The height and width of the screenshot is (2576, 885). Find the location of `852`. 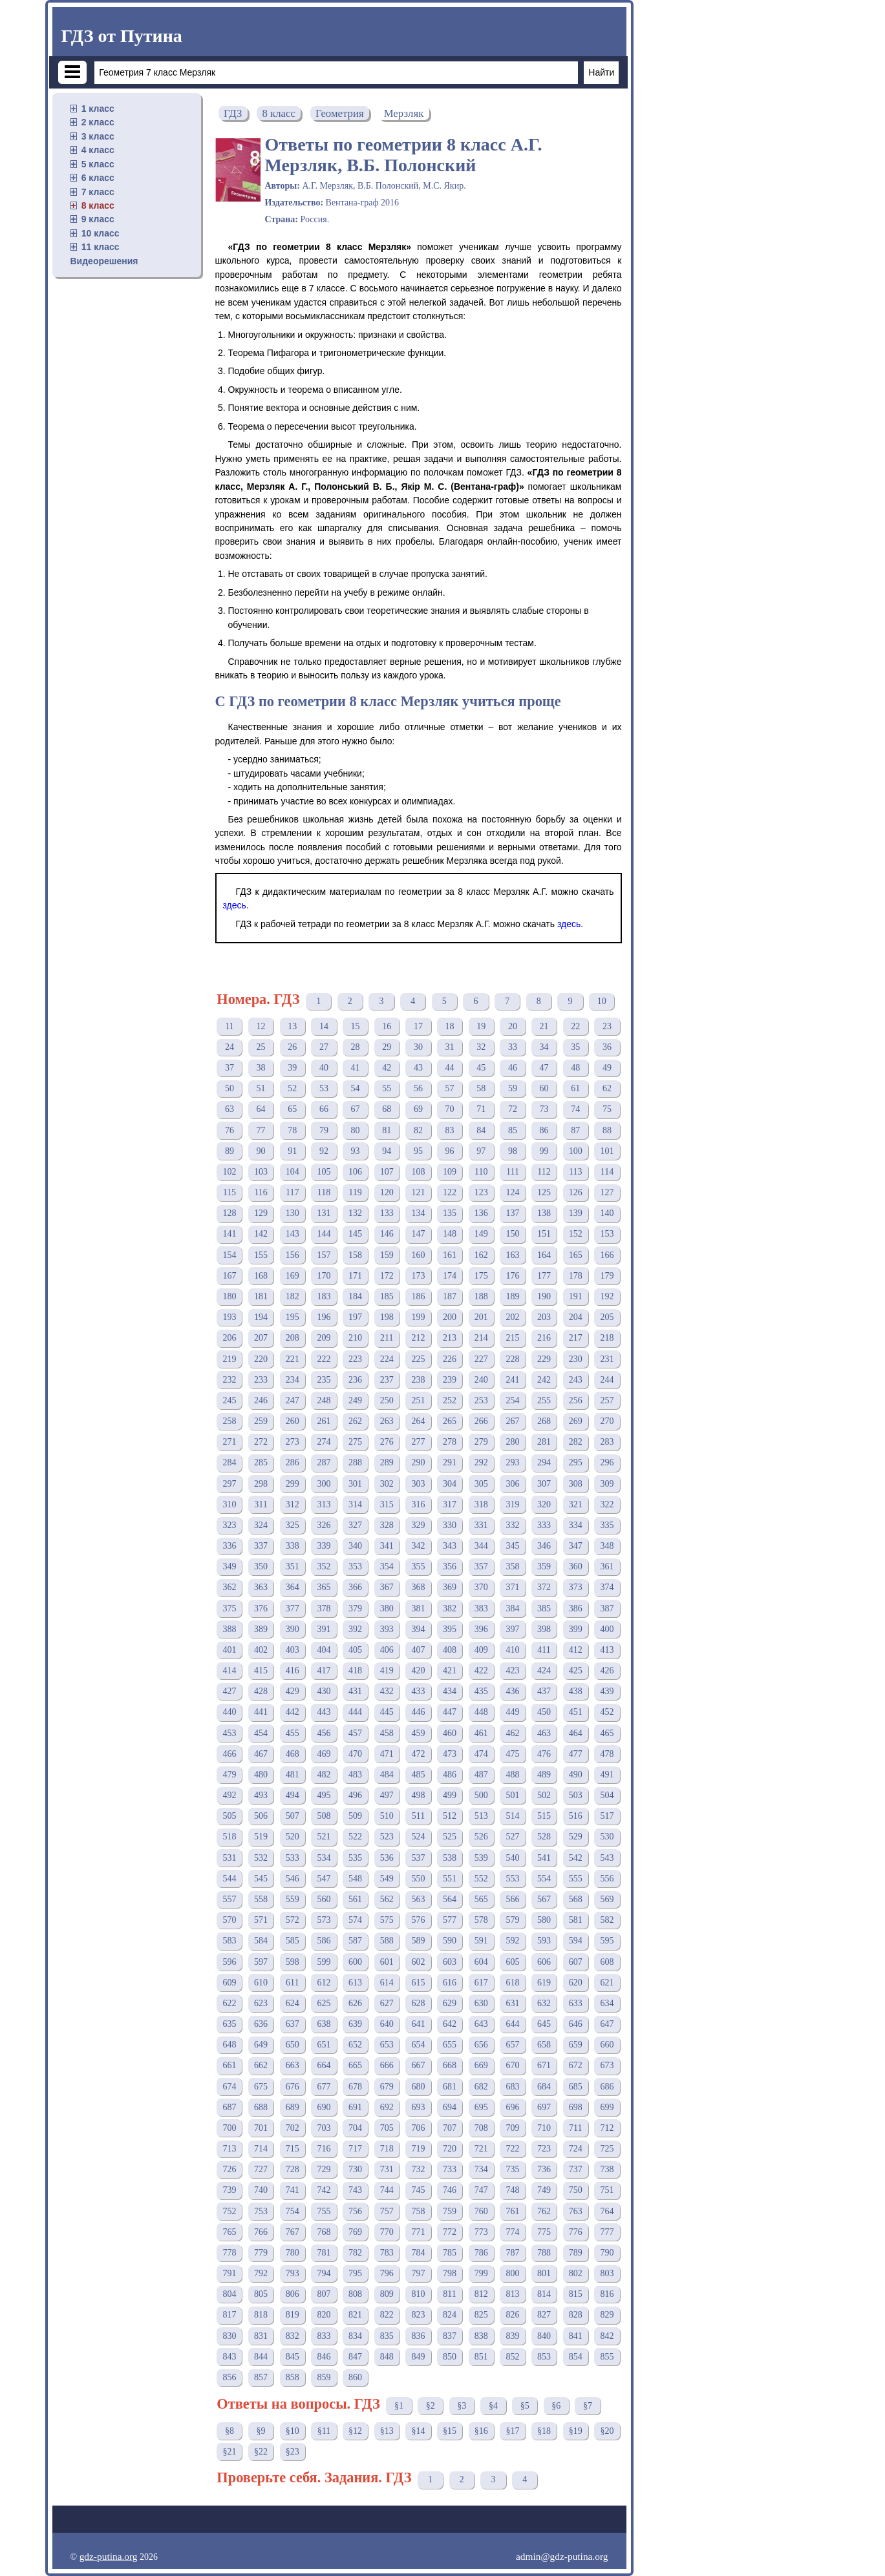

852 is located at coordinates (512, 2356).